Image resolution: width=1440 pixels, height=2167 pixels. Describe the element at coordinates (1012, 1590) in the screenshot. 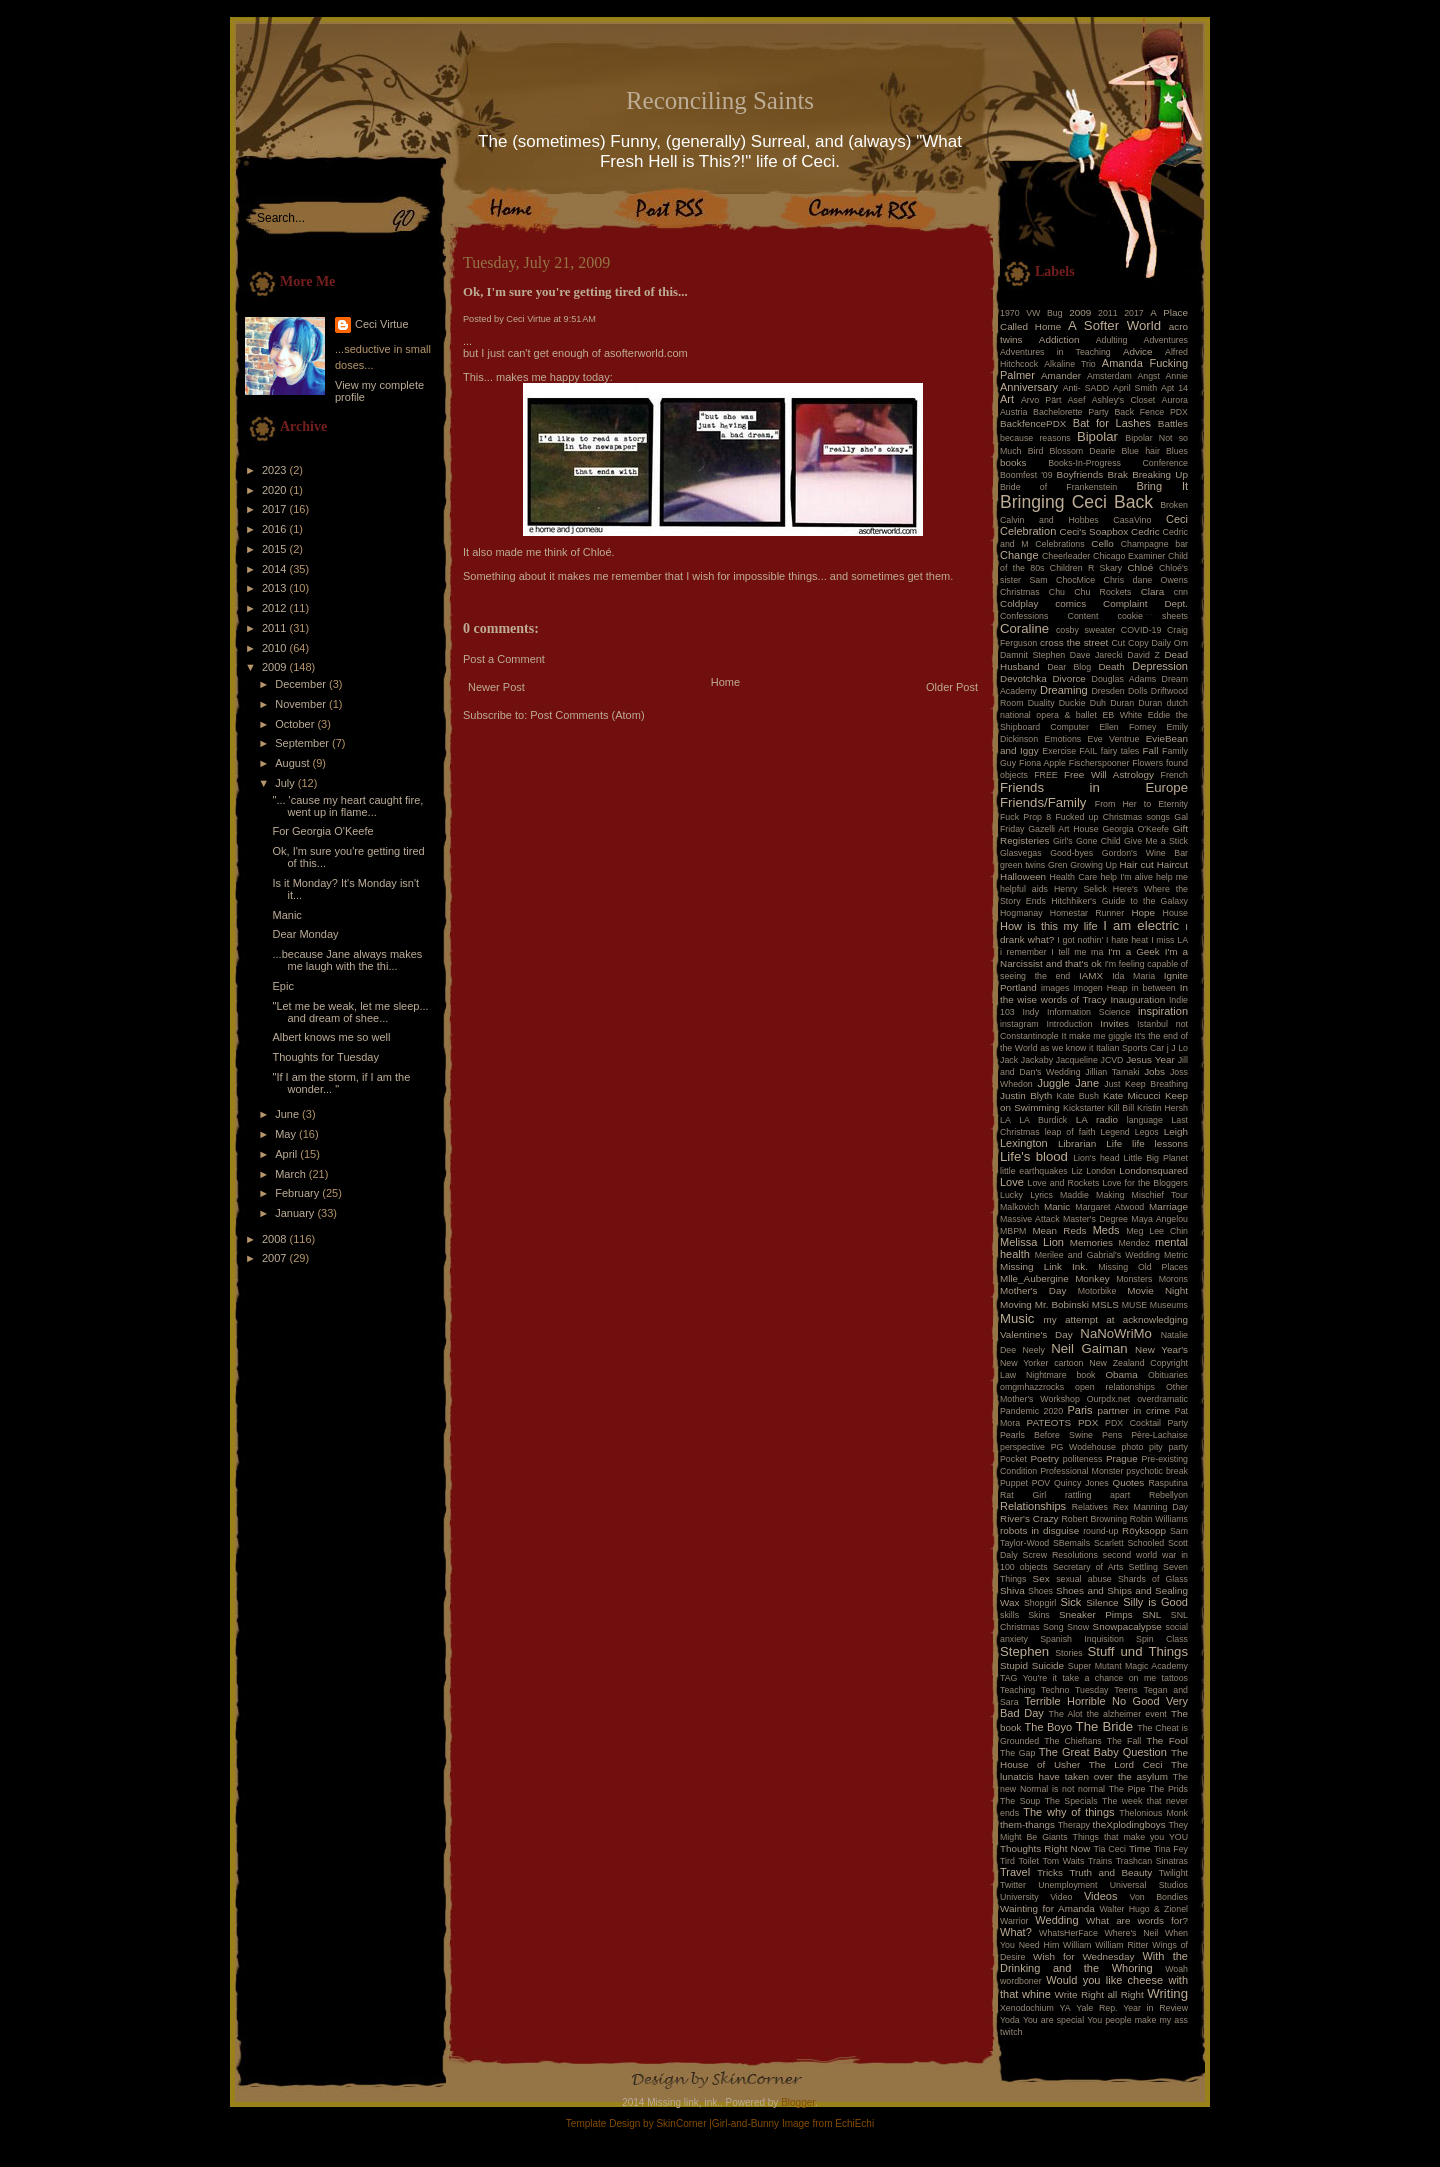

I see `Shiva` at that location.